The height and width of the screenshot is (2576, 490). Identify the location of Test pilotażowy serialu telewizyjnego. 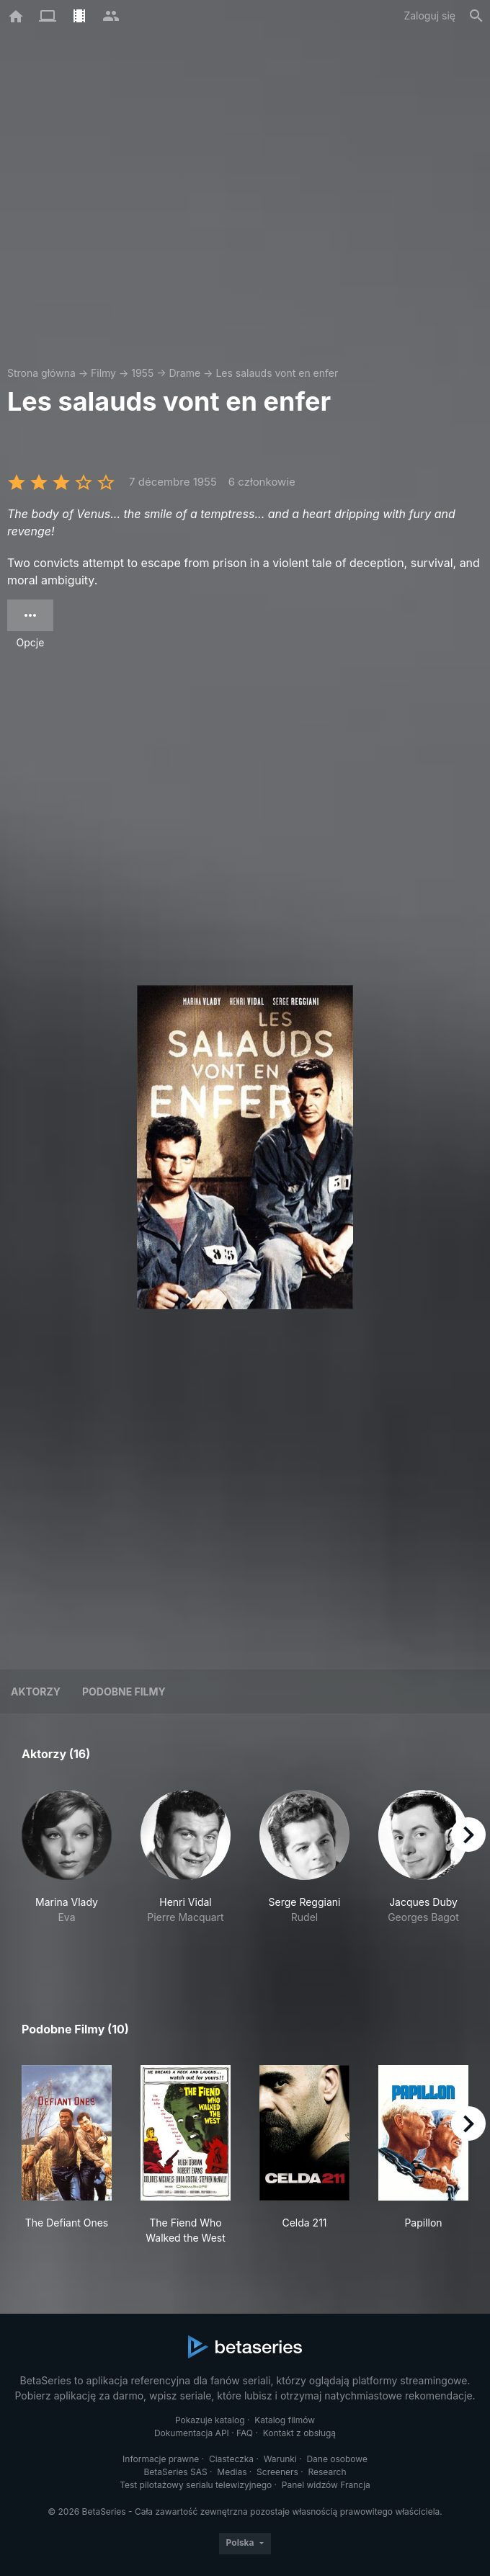
(196, 2484).